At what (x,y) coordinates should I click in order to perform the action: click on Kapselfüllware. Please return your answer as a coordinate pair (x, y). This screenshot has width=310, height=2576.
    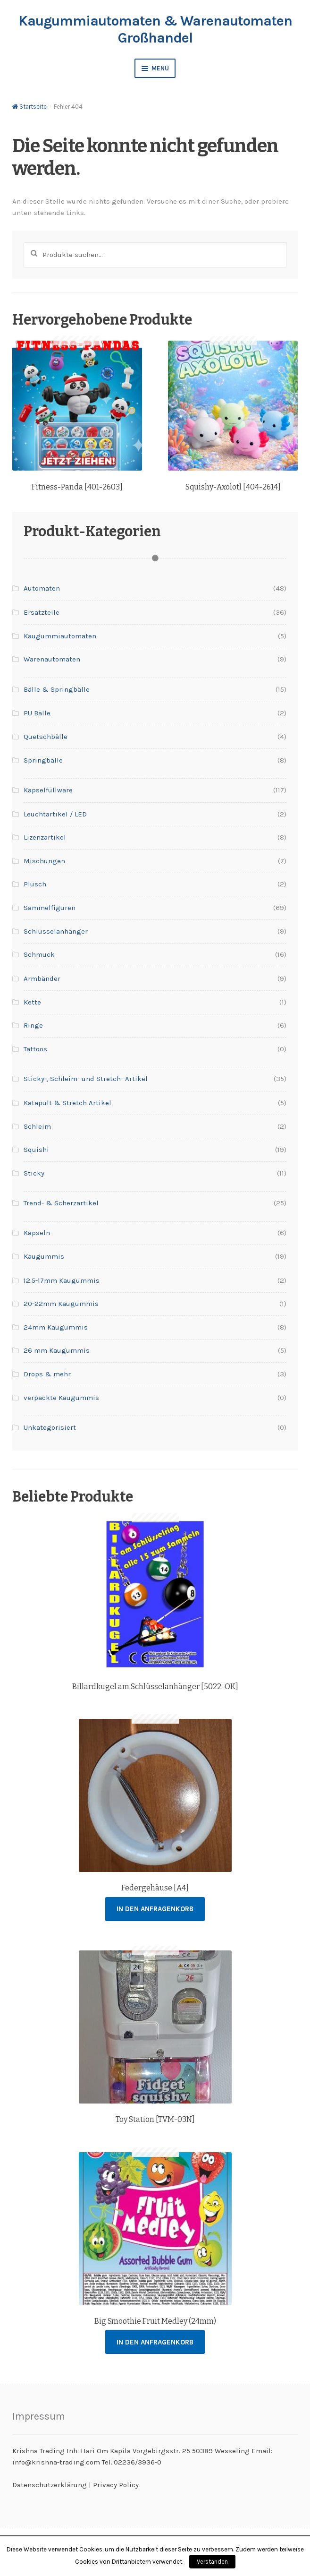
    Looking at the image, I should click on (48, 790).